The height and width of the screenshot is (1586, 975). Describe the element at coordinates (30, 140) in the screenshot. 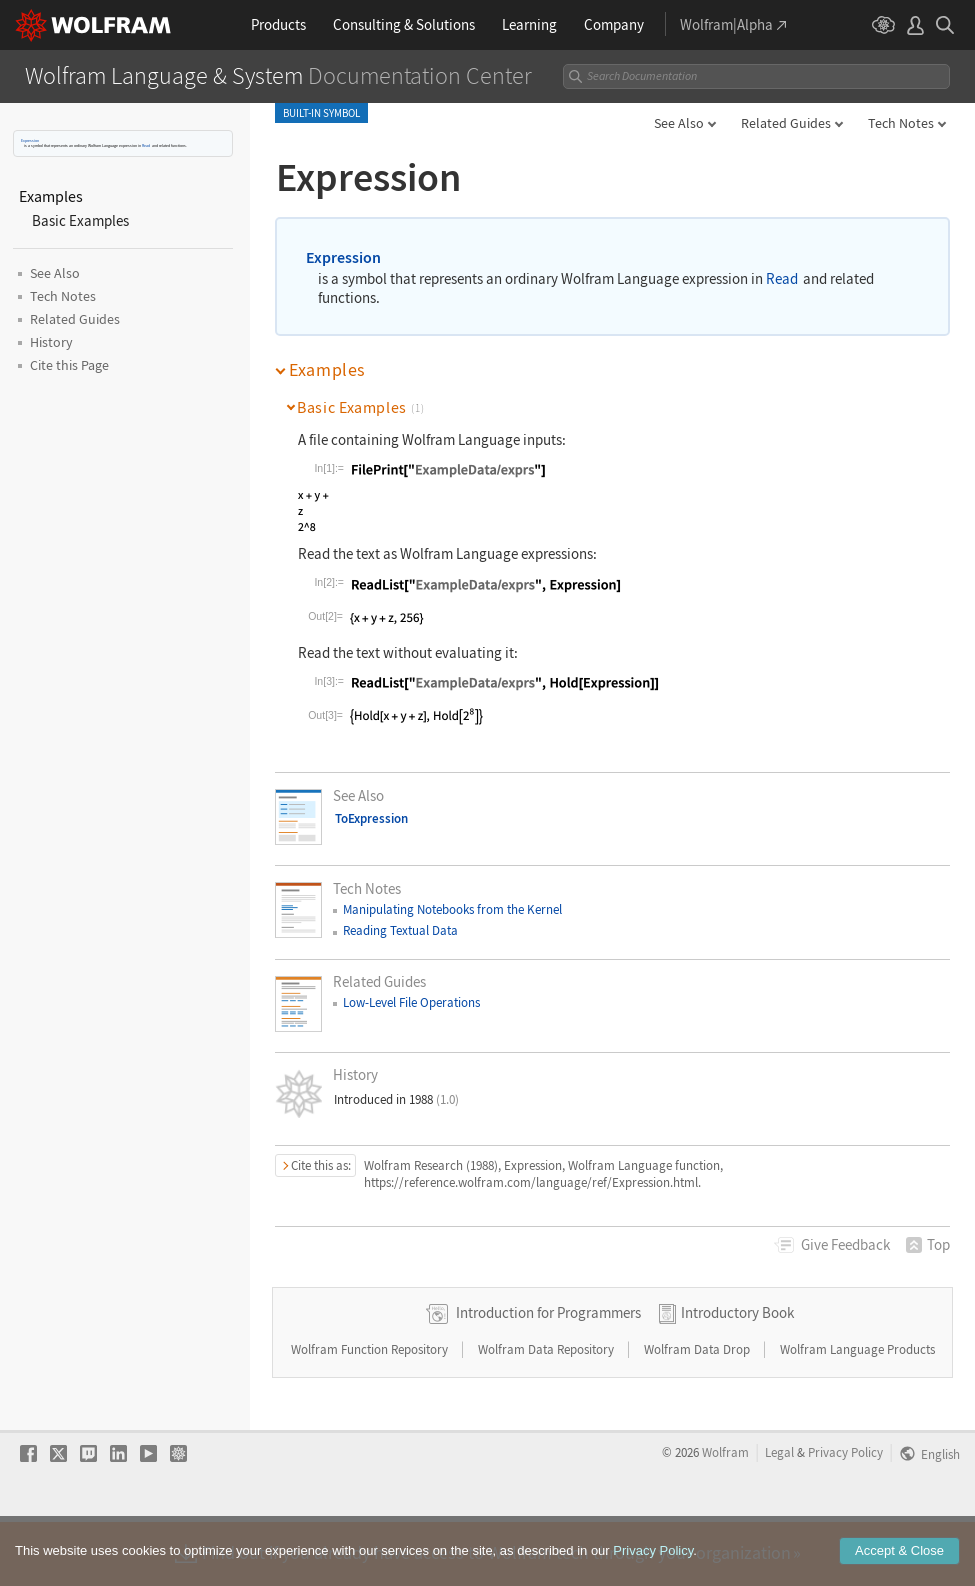

I see `Expression` at that location.